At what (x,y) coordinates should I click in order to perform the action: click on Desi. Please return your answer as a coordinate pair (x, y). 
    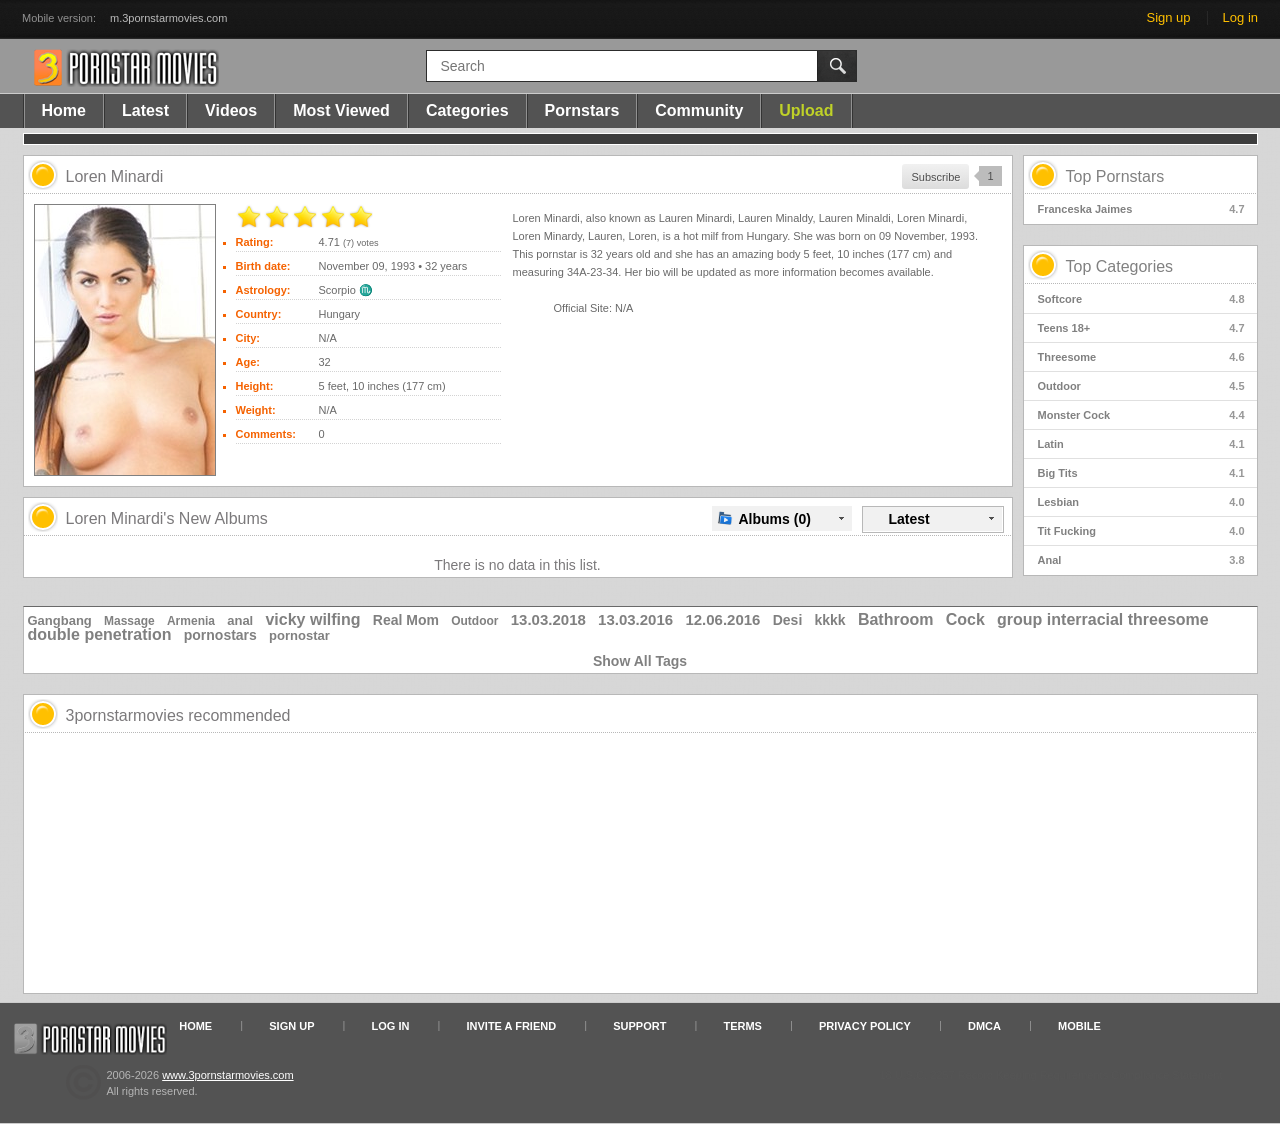
    Looking at the image, I should click on (788, 620).